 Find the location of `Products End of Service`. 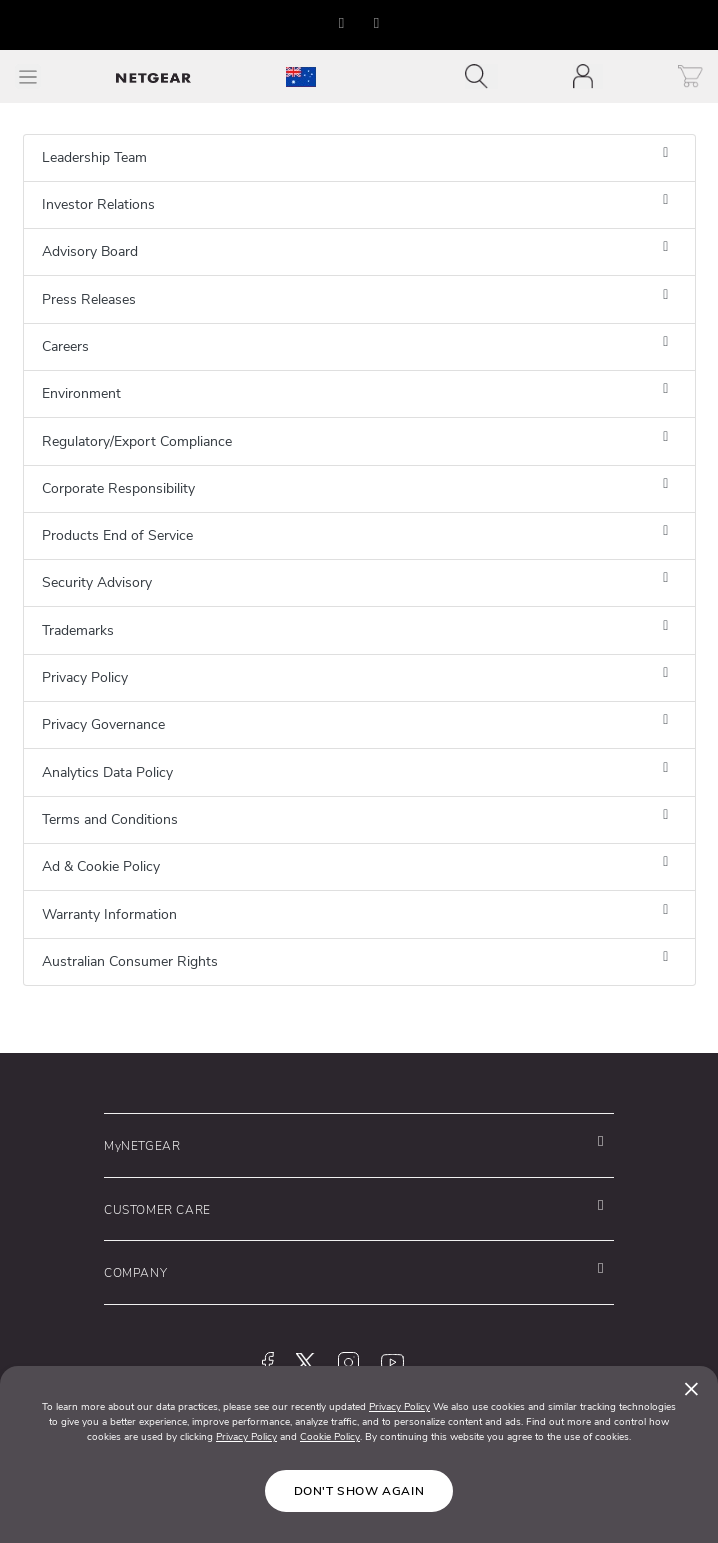

Products End of Service is located at coordinates (117, 535).